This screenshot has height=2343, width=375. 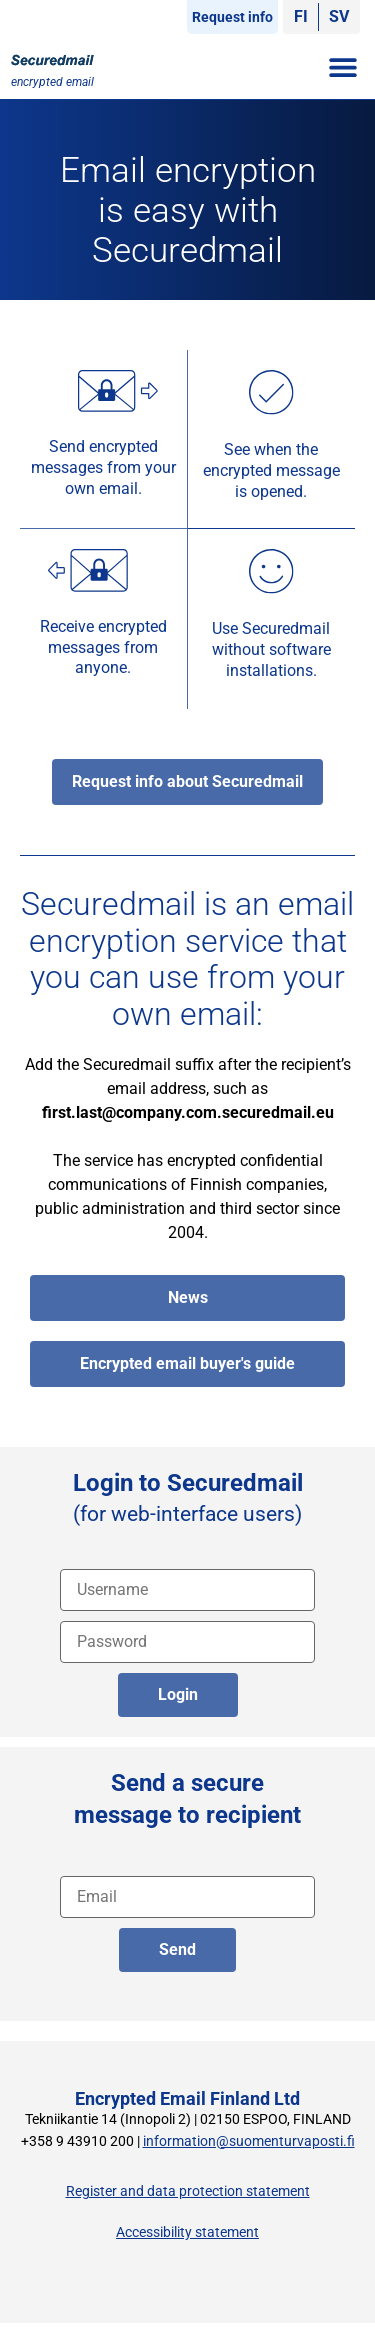 What do you see at coordinates (187, 1590) in the screenshot?
I see `[Username]` at bounding box center [187, 1590].